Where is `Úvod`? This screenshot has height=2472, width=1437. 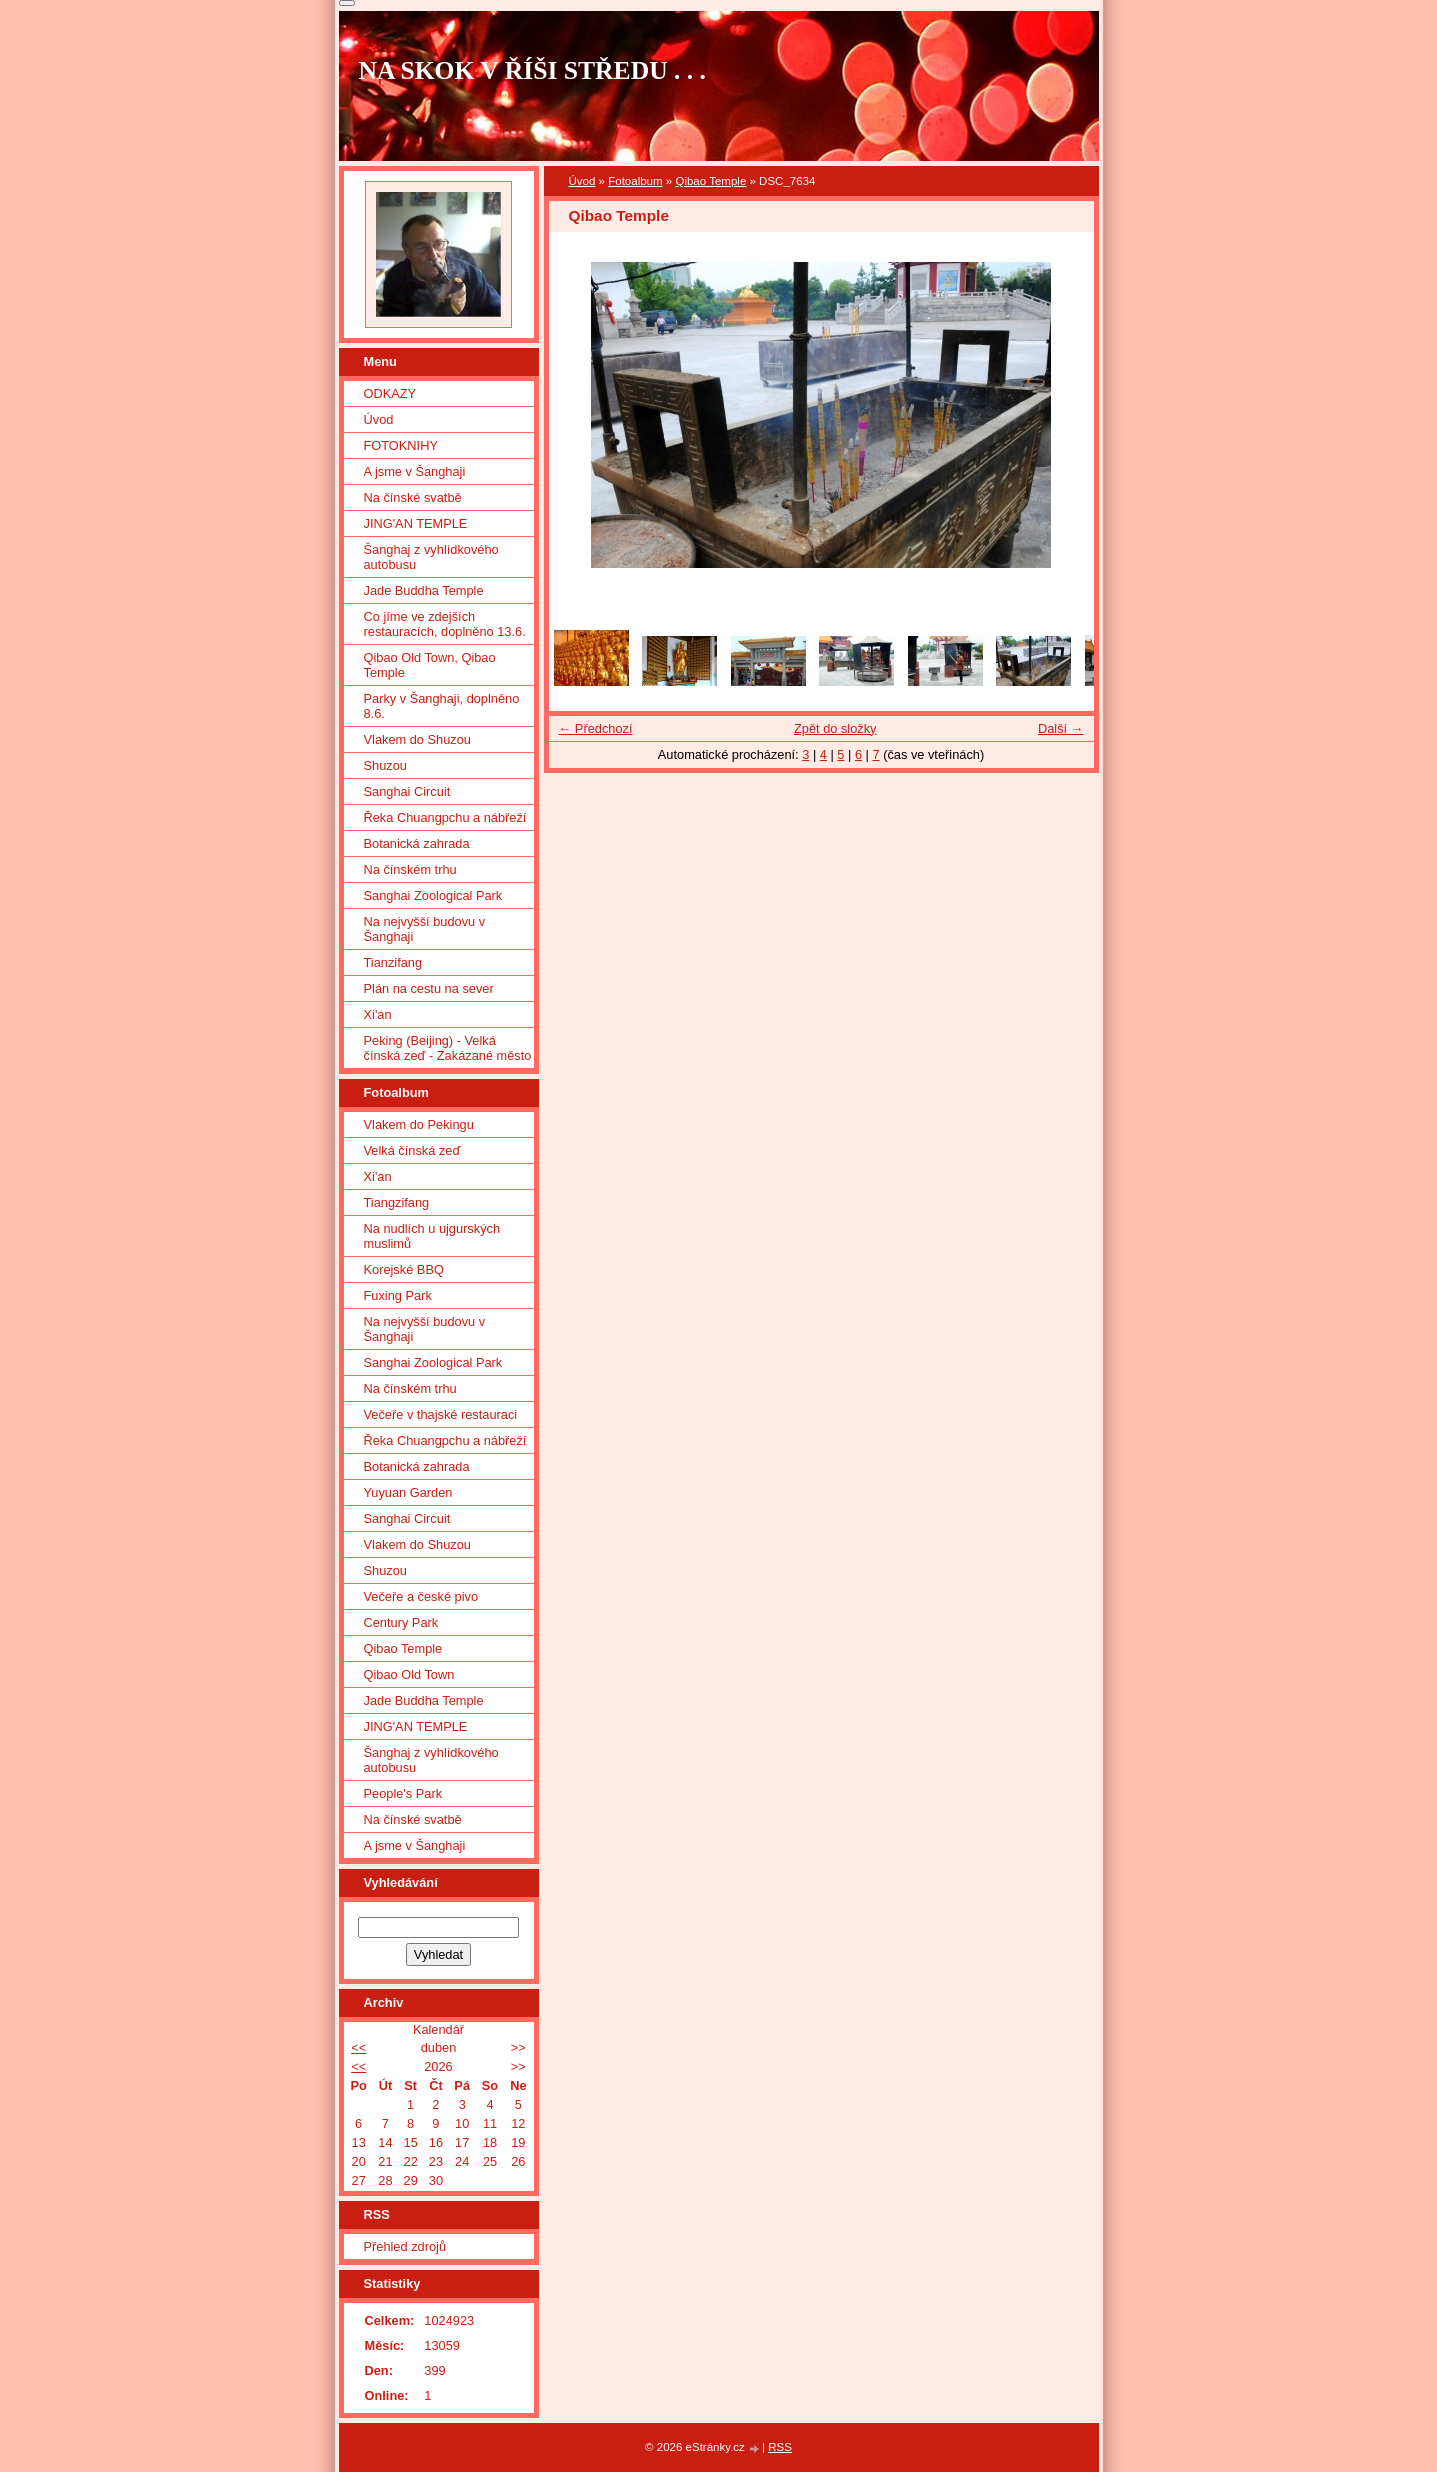
Úvod is located at coordinates (582, 181).